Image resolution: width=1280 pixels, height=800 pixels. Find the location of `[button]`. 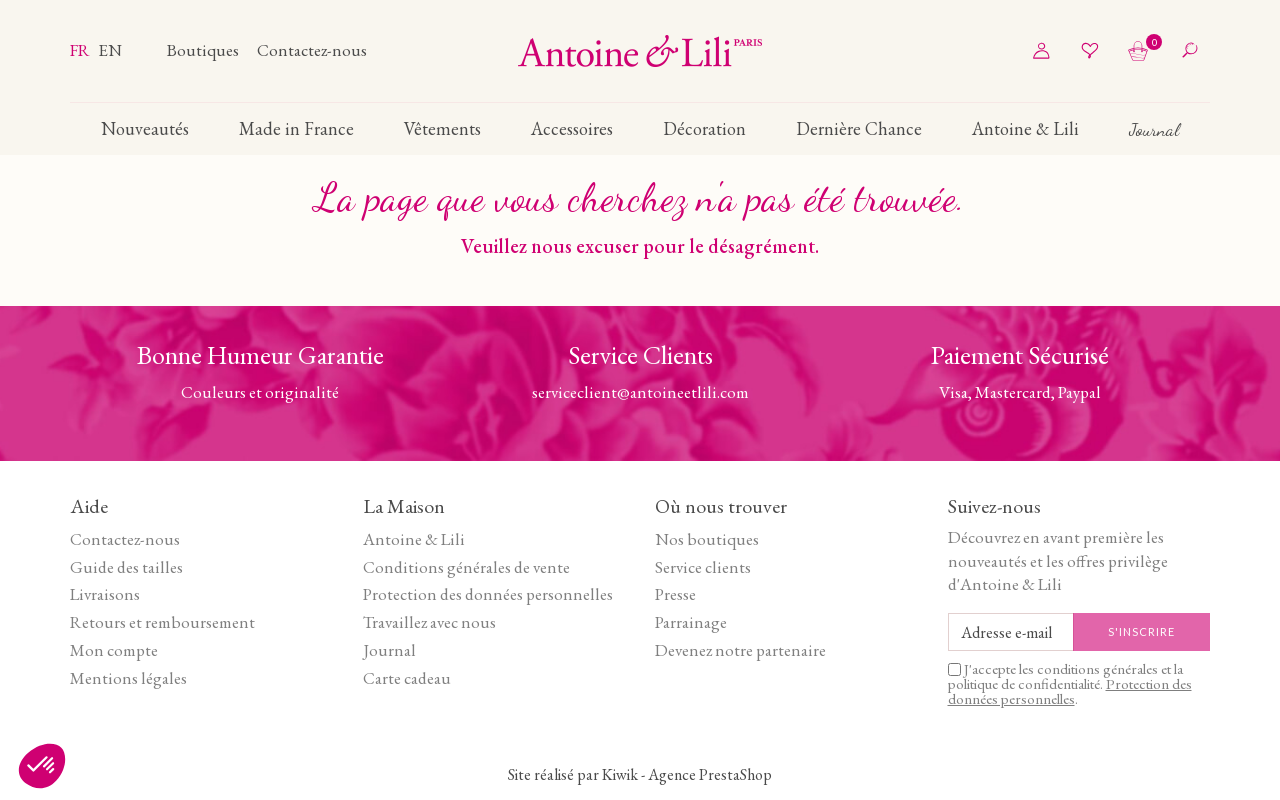

[button] is located at coordinates (42, 766).